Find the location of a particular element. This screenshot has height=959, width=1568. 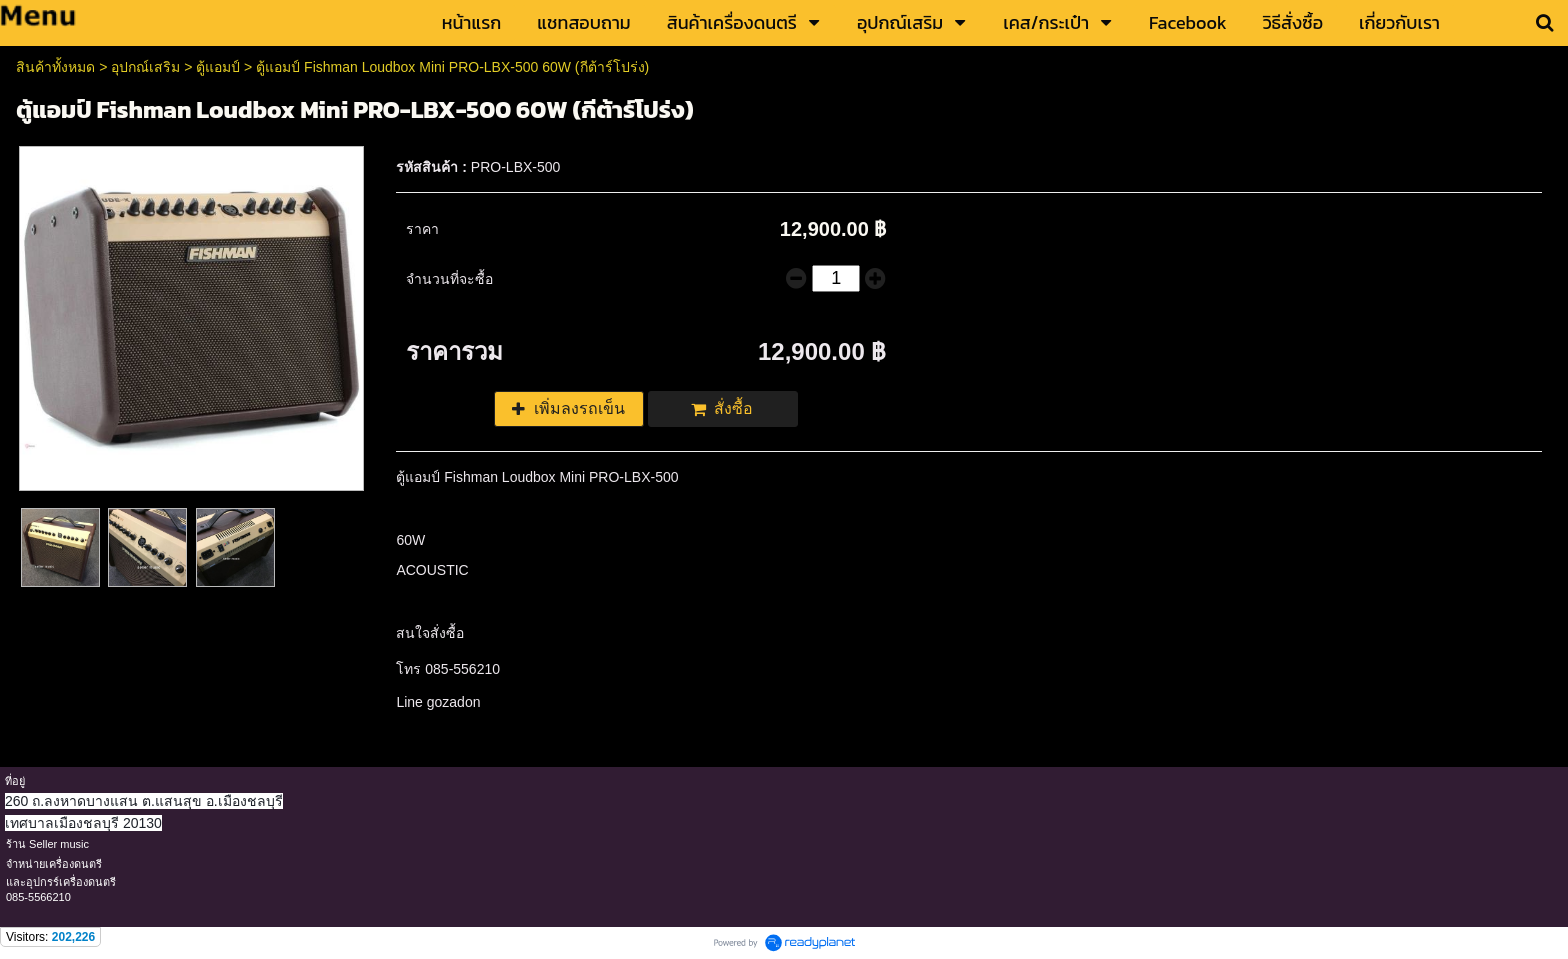

ตู้แอมป์ is located at coordinates (218, 67).